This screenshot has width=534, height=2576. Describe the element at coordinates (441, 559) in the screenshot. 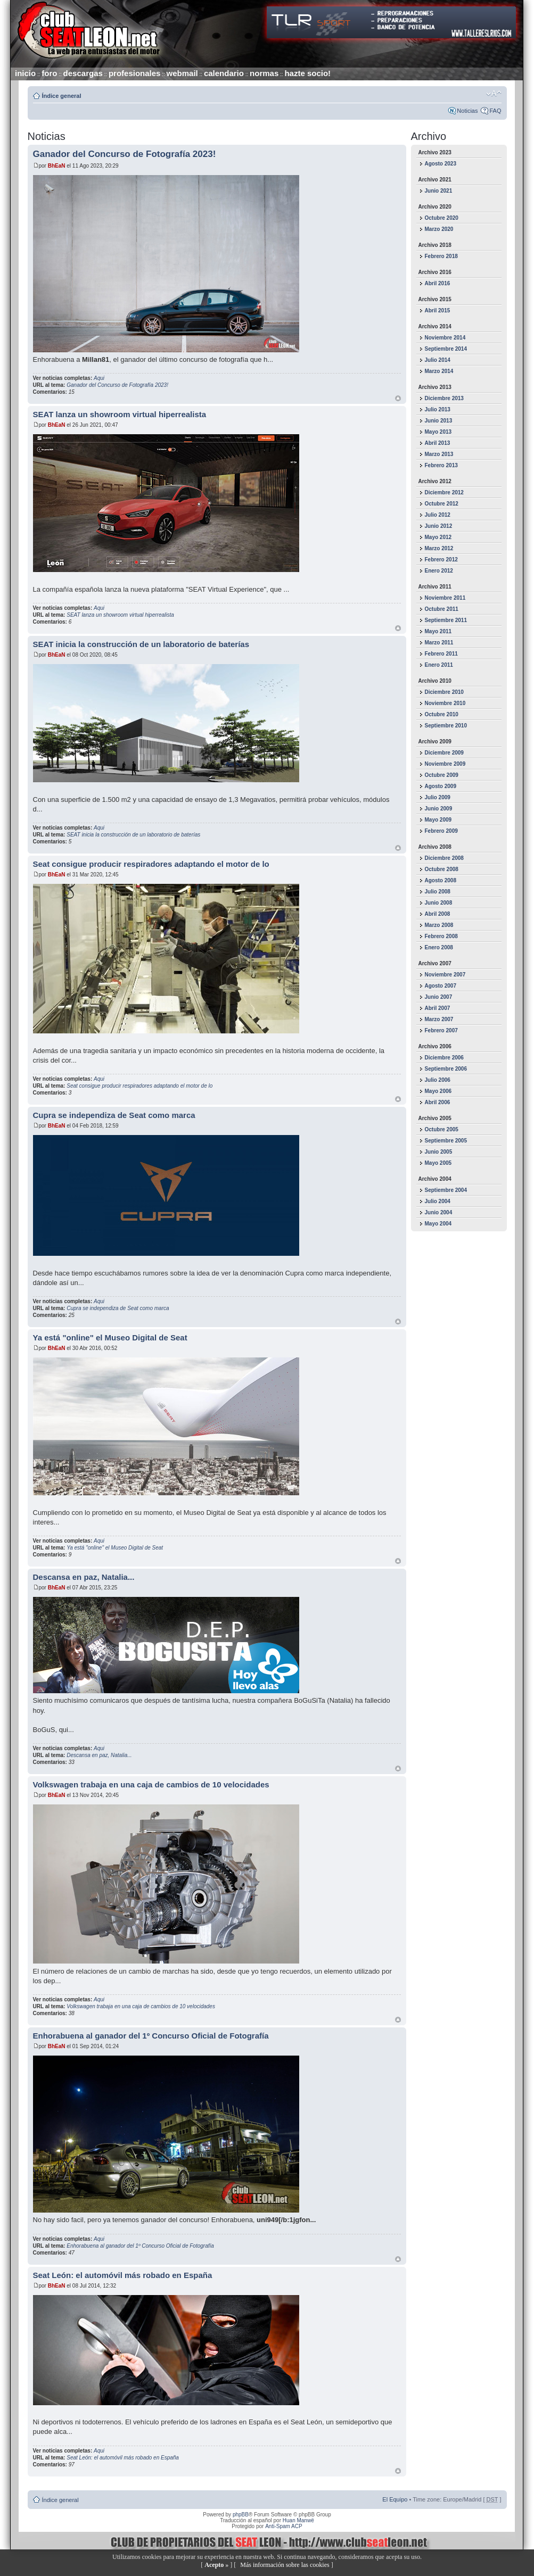

I see `Febrero 2012` at that location.